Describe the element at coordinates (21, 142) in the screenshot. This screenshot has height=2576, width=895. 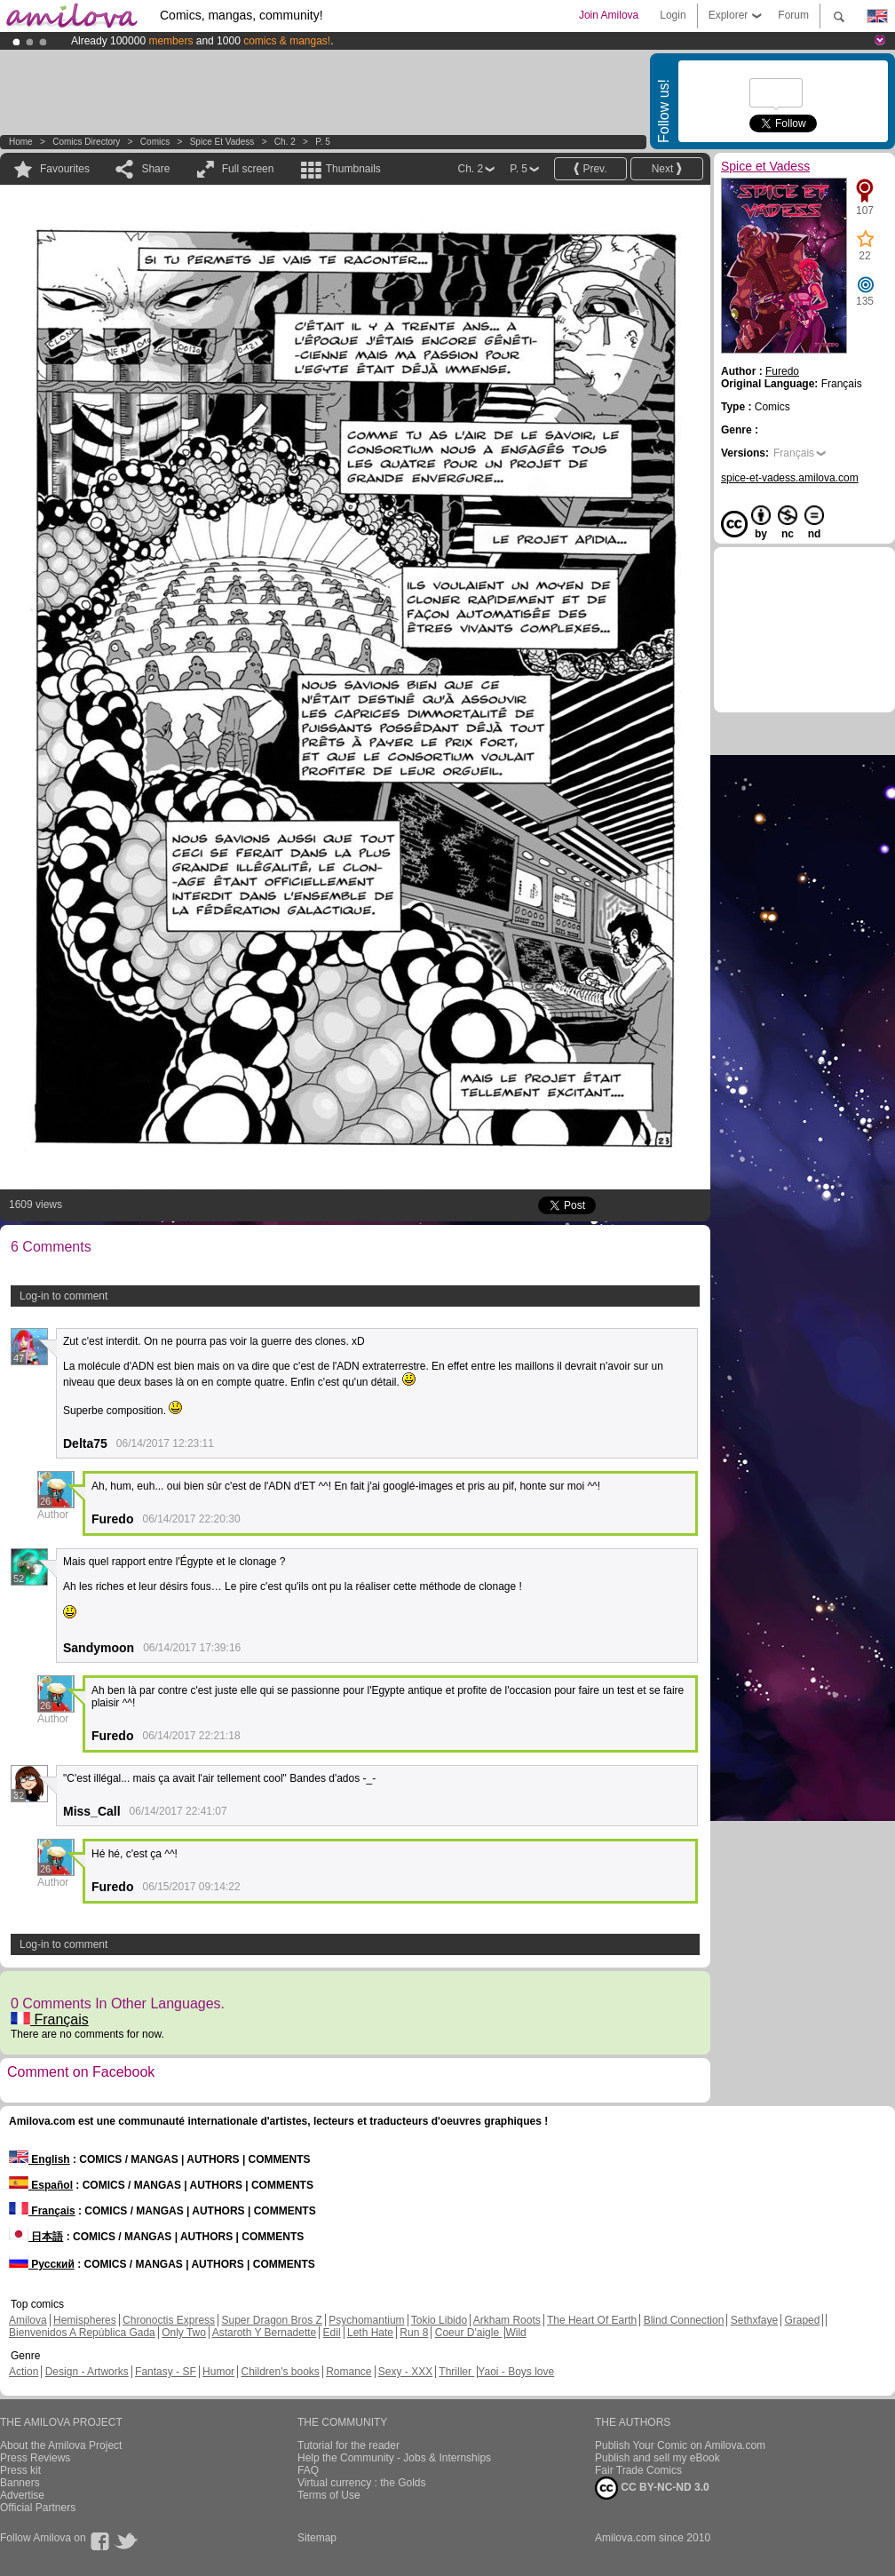
I see `Home` at that location.